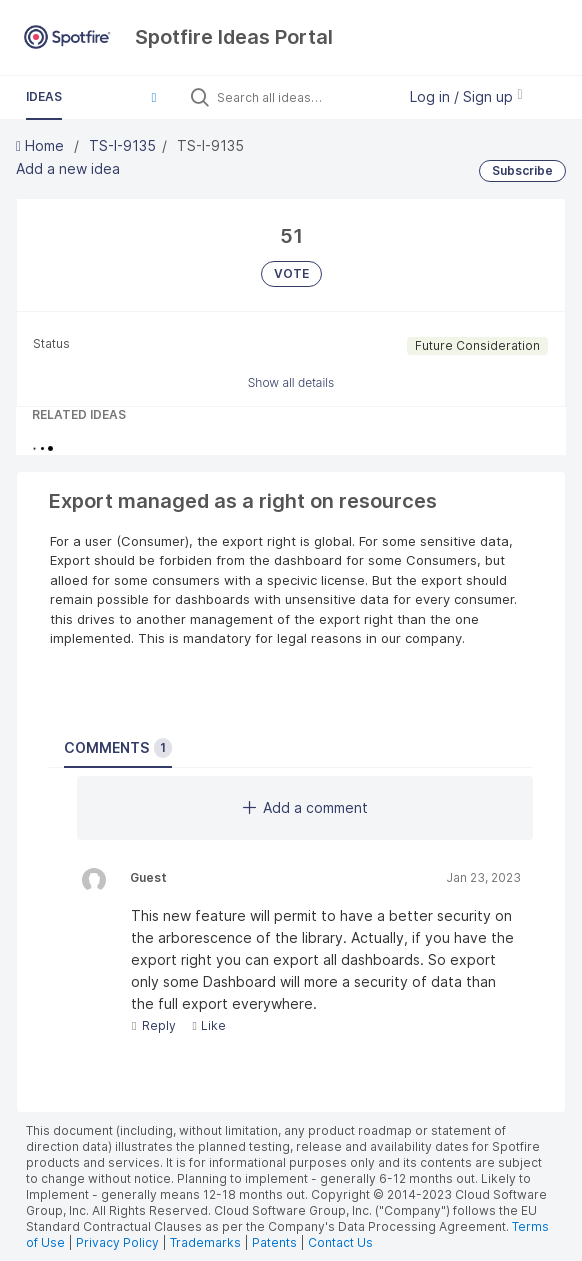 The image size is (582, 1261). I want to click on Privacy Policy, so click(117, 1242).